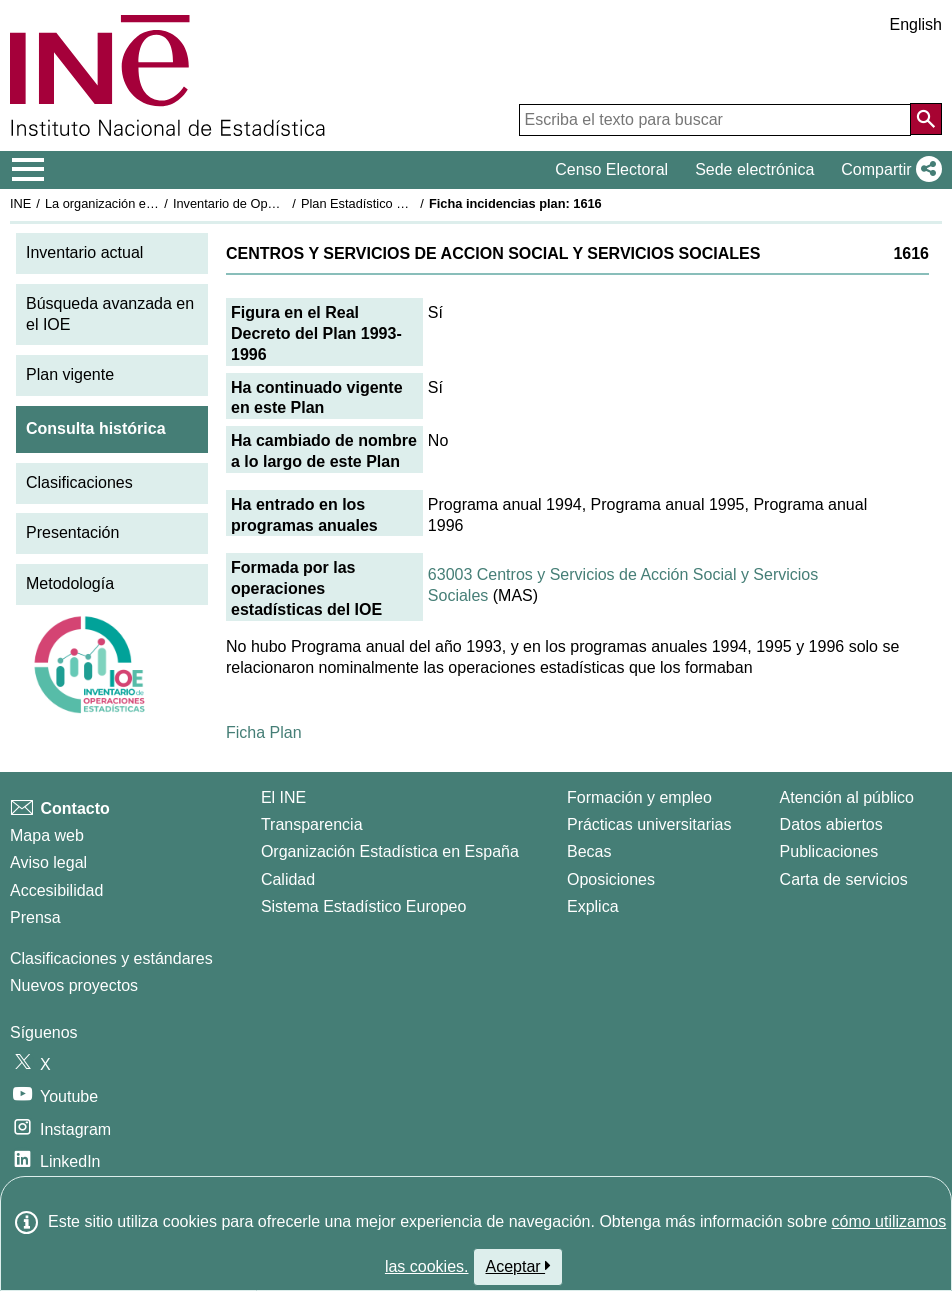 This screenshot has width=952, height=1291. Describe the element at coordinates (288, 879) in the screenshot. I see `Calidad` at that location.